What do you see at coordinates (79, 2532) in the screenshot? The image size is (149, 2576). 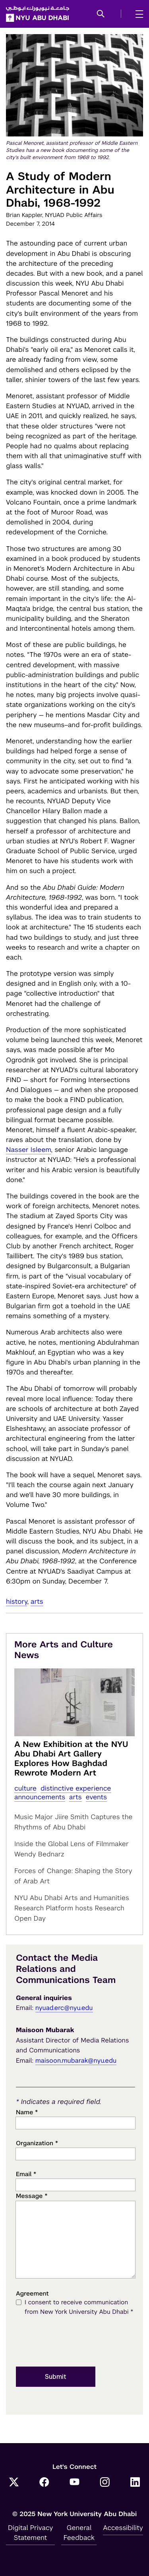 I see `General Feedback` at bounding box center [79, 2532].